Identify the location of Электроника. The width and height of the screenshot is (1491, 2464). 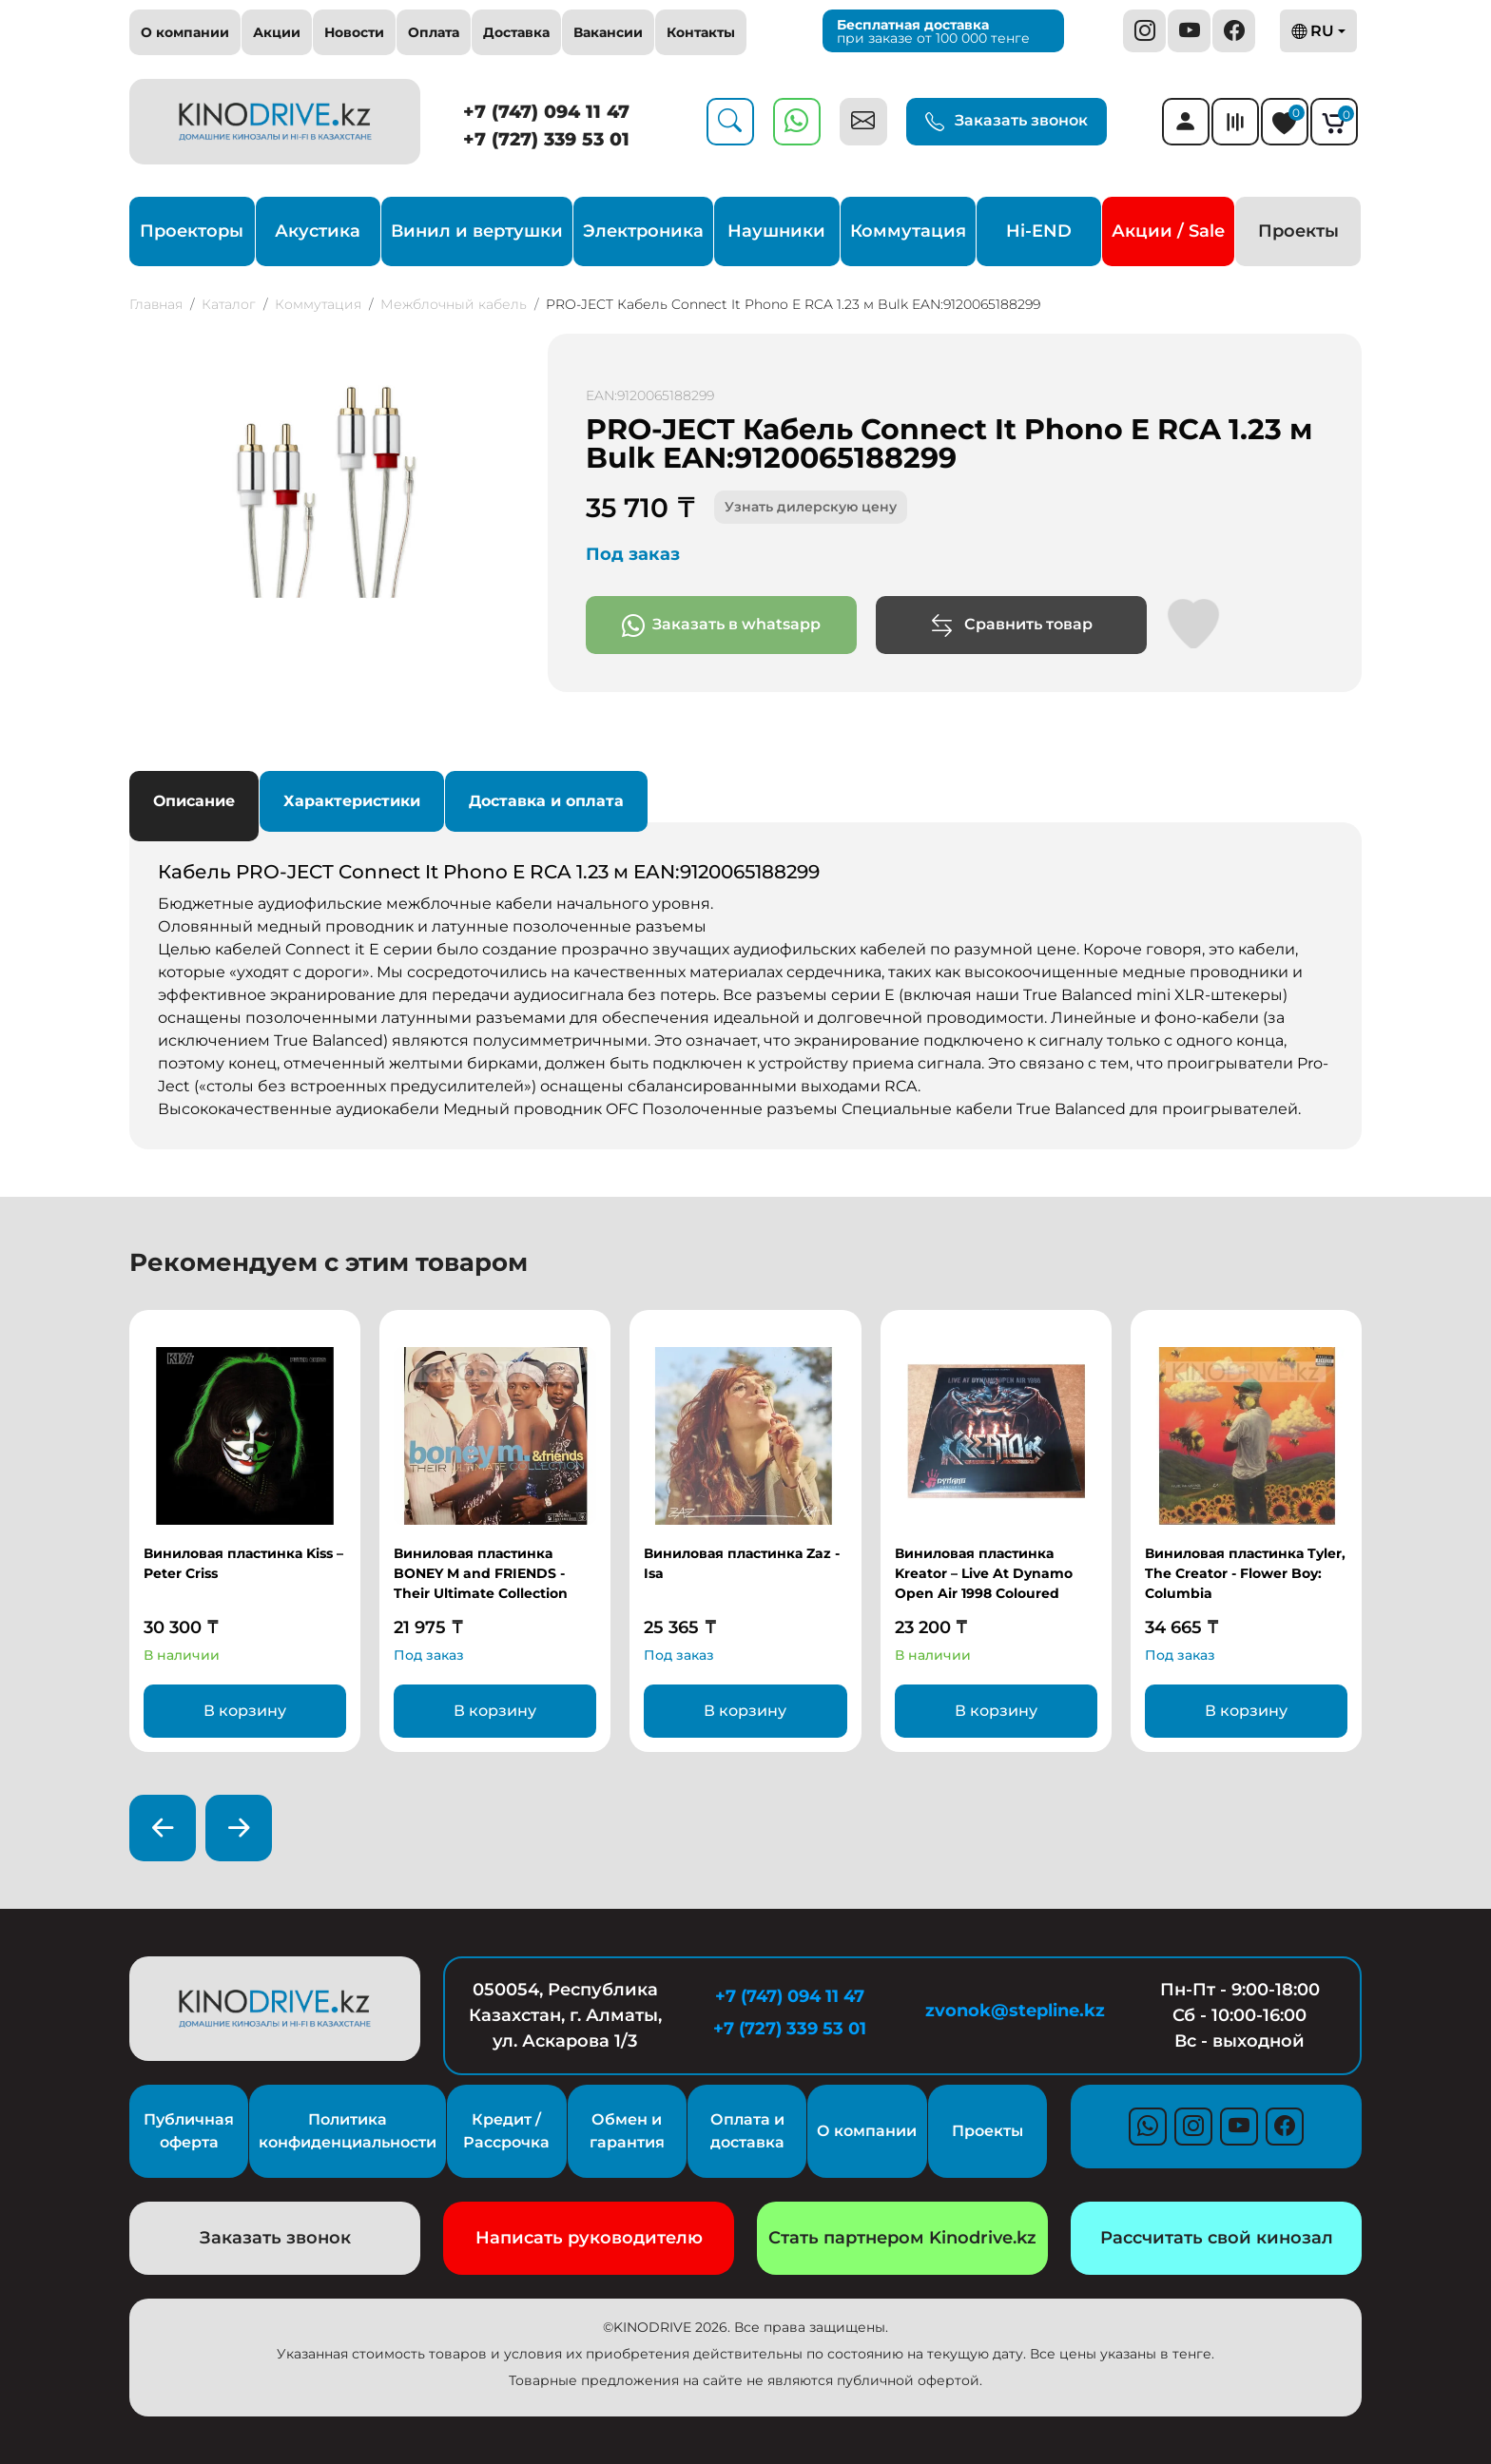
(643, 231).